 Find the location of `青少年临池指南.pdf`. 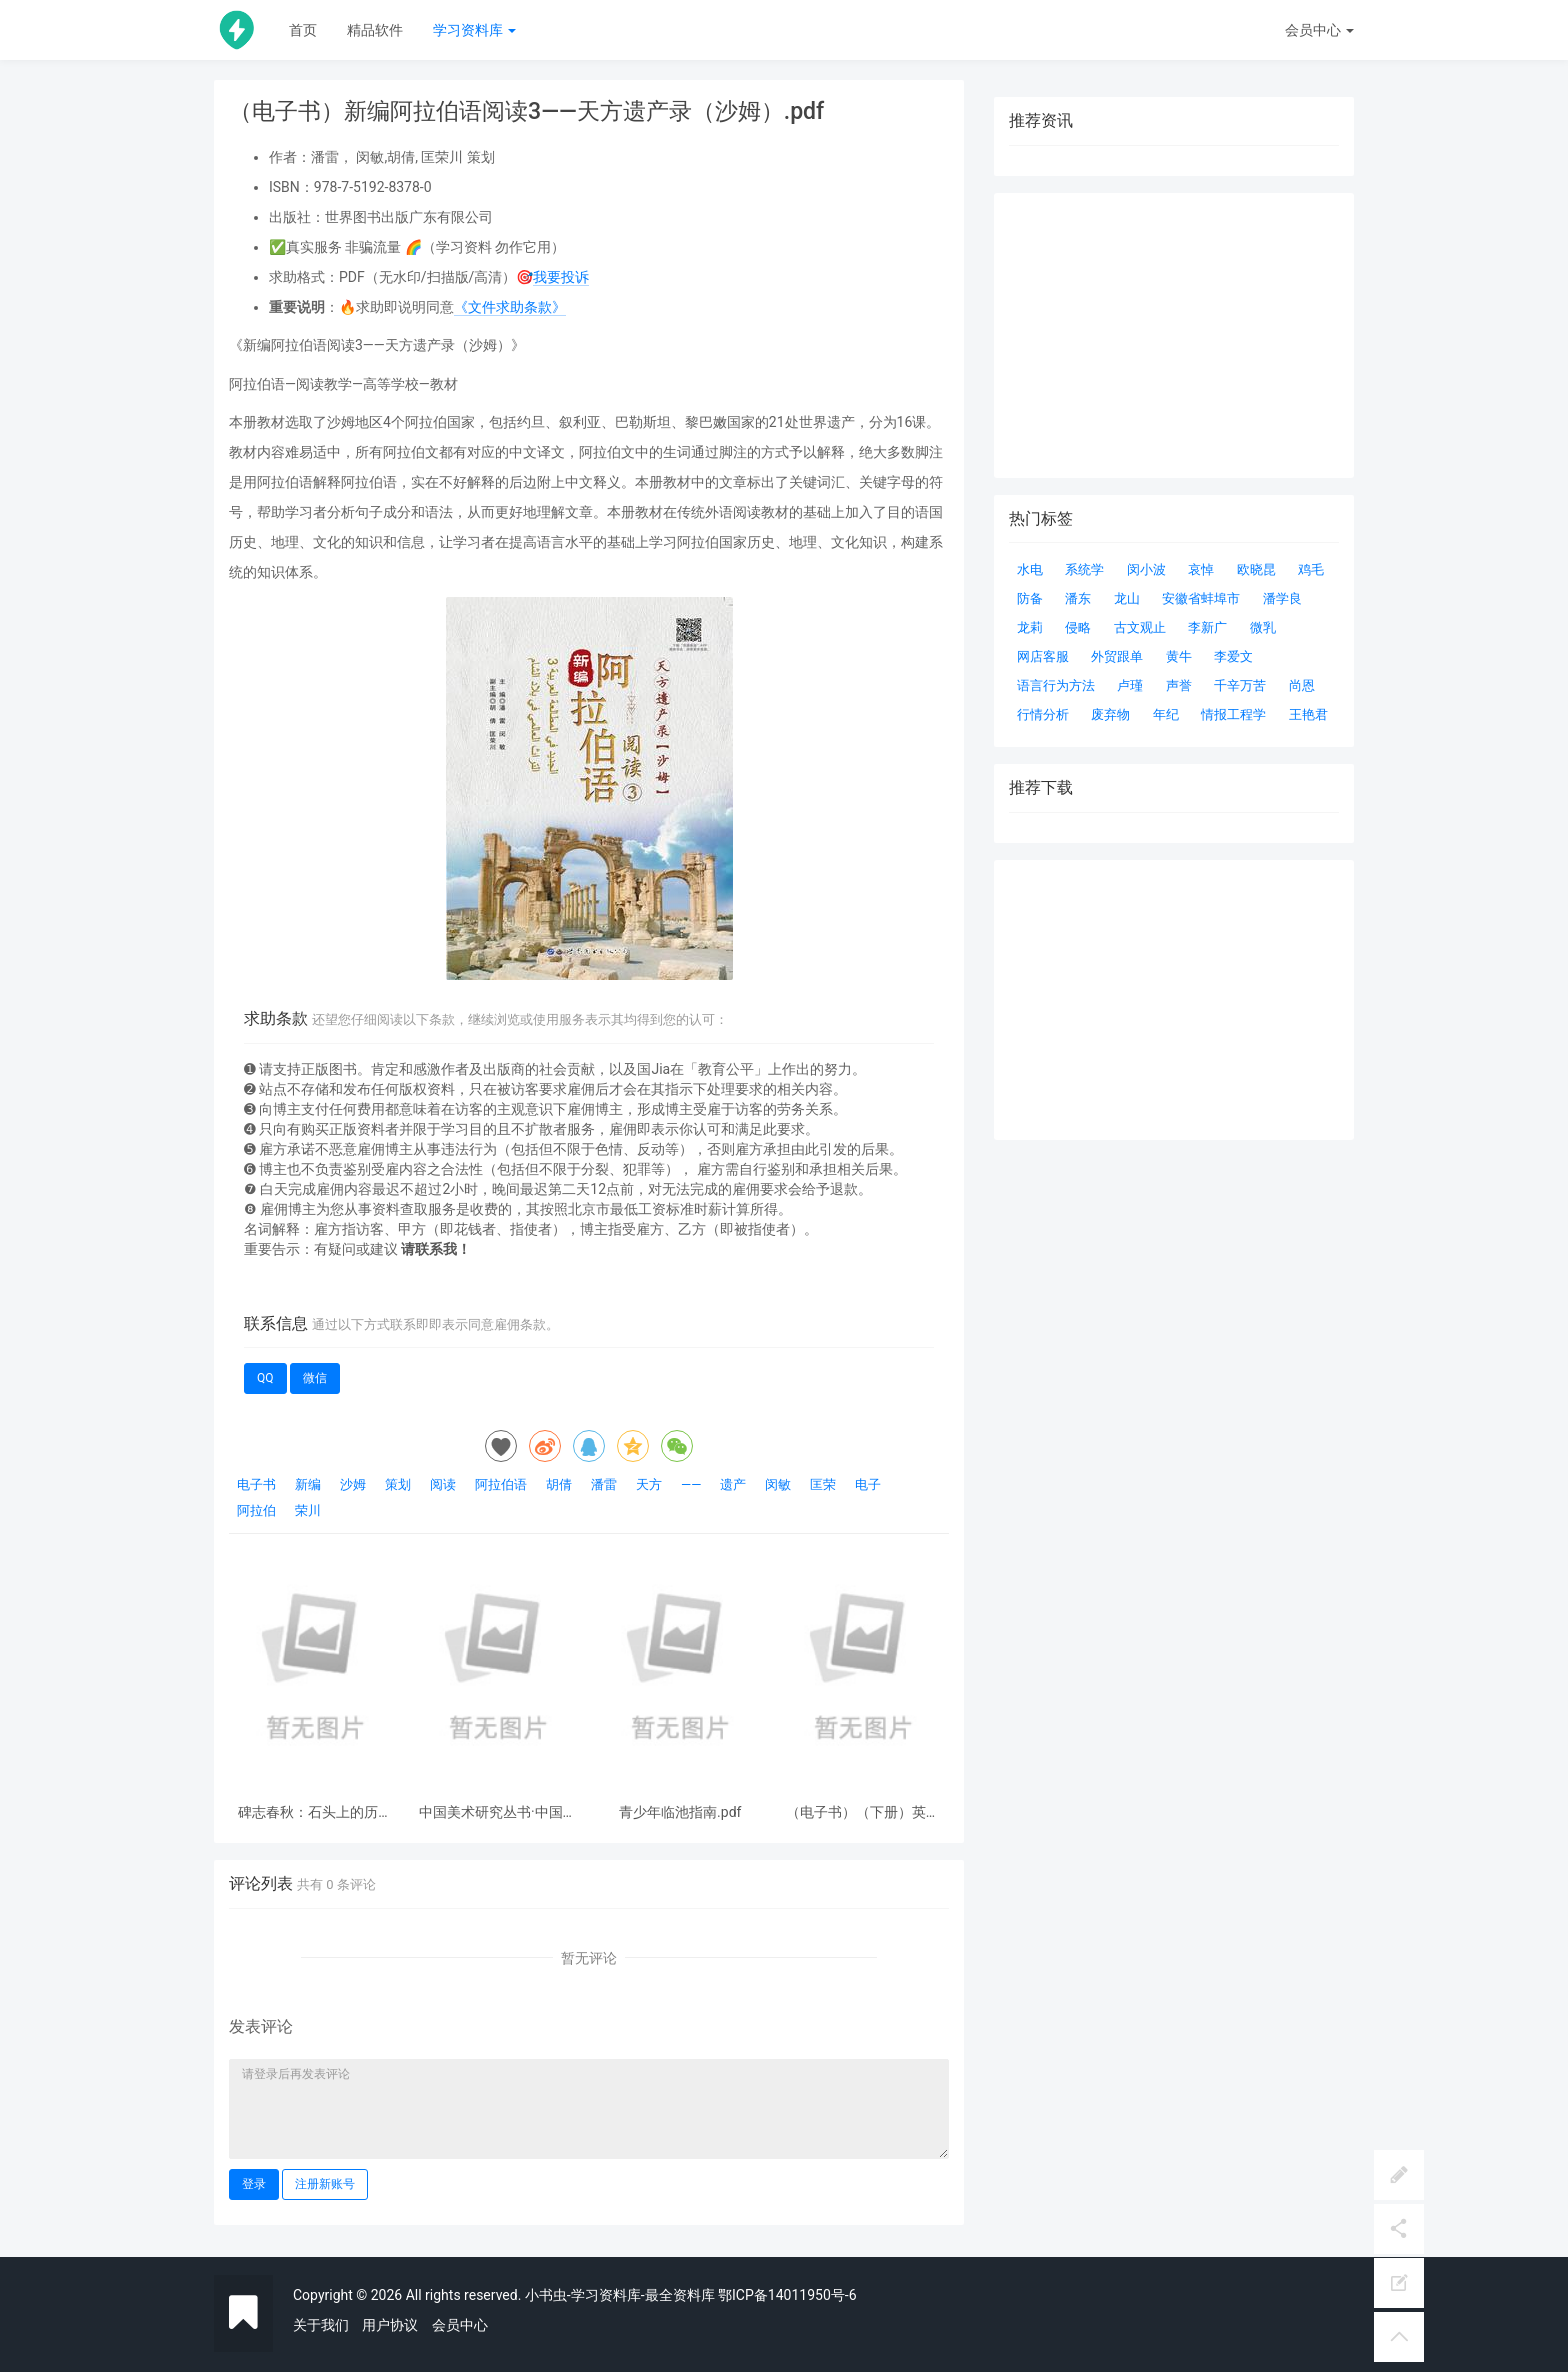

青少年临池指南.pdf is located at coordinates (680, 1812).